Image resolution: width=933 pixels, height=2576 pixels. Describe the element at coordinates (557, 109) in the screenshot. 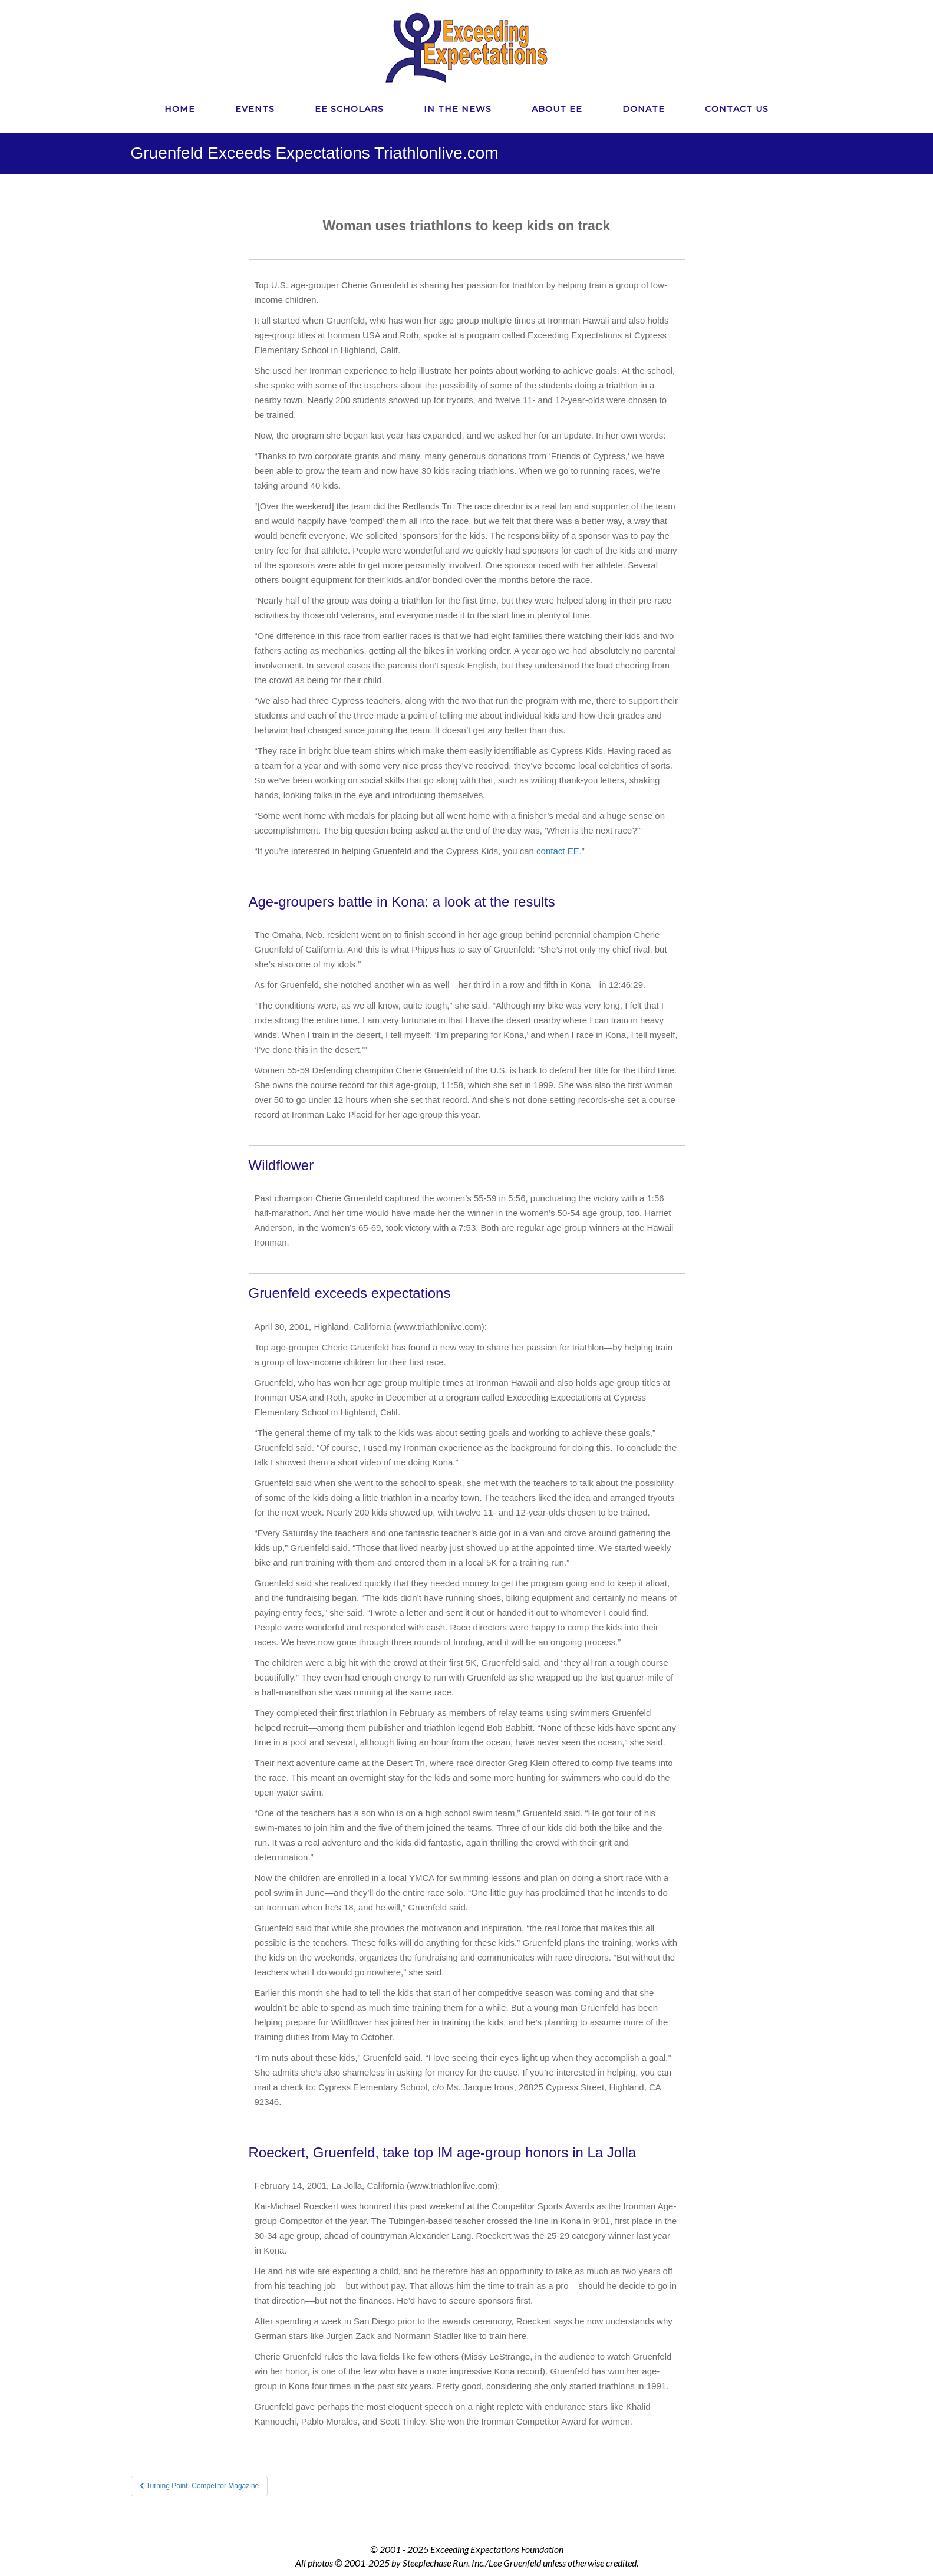

I see `ABOUT EE` at that location.